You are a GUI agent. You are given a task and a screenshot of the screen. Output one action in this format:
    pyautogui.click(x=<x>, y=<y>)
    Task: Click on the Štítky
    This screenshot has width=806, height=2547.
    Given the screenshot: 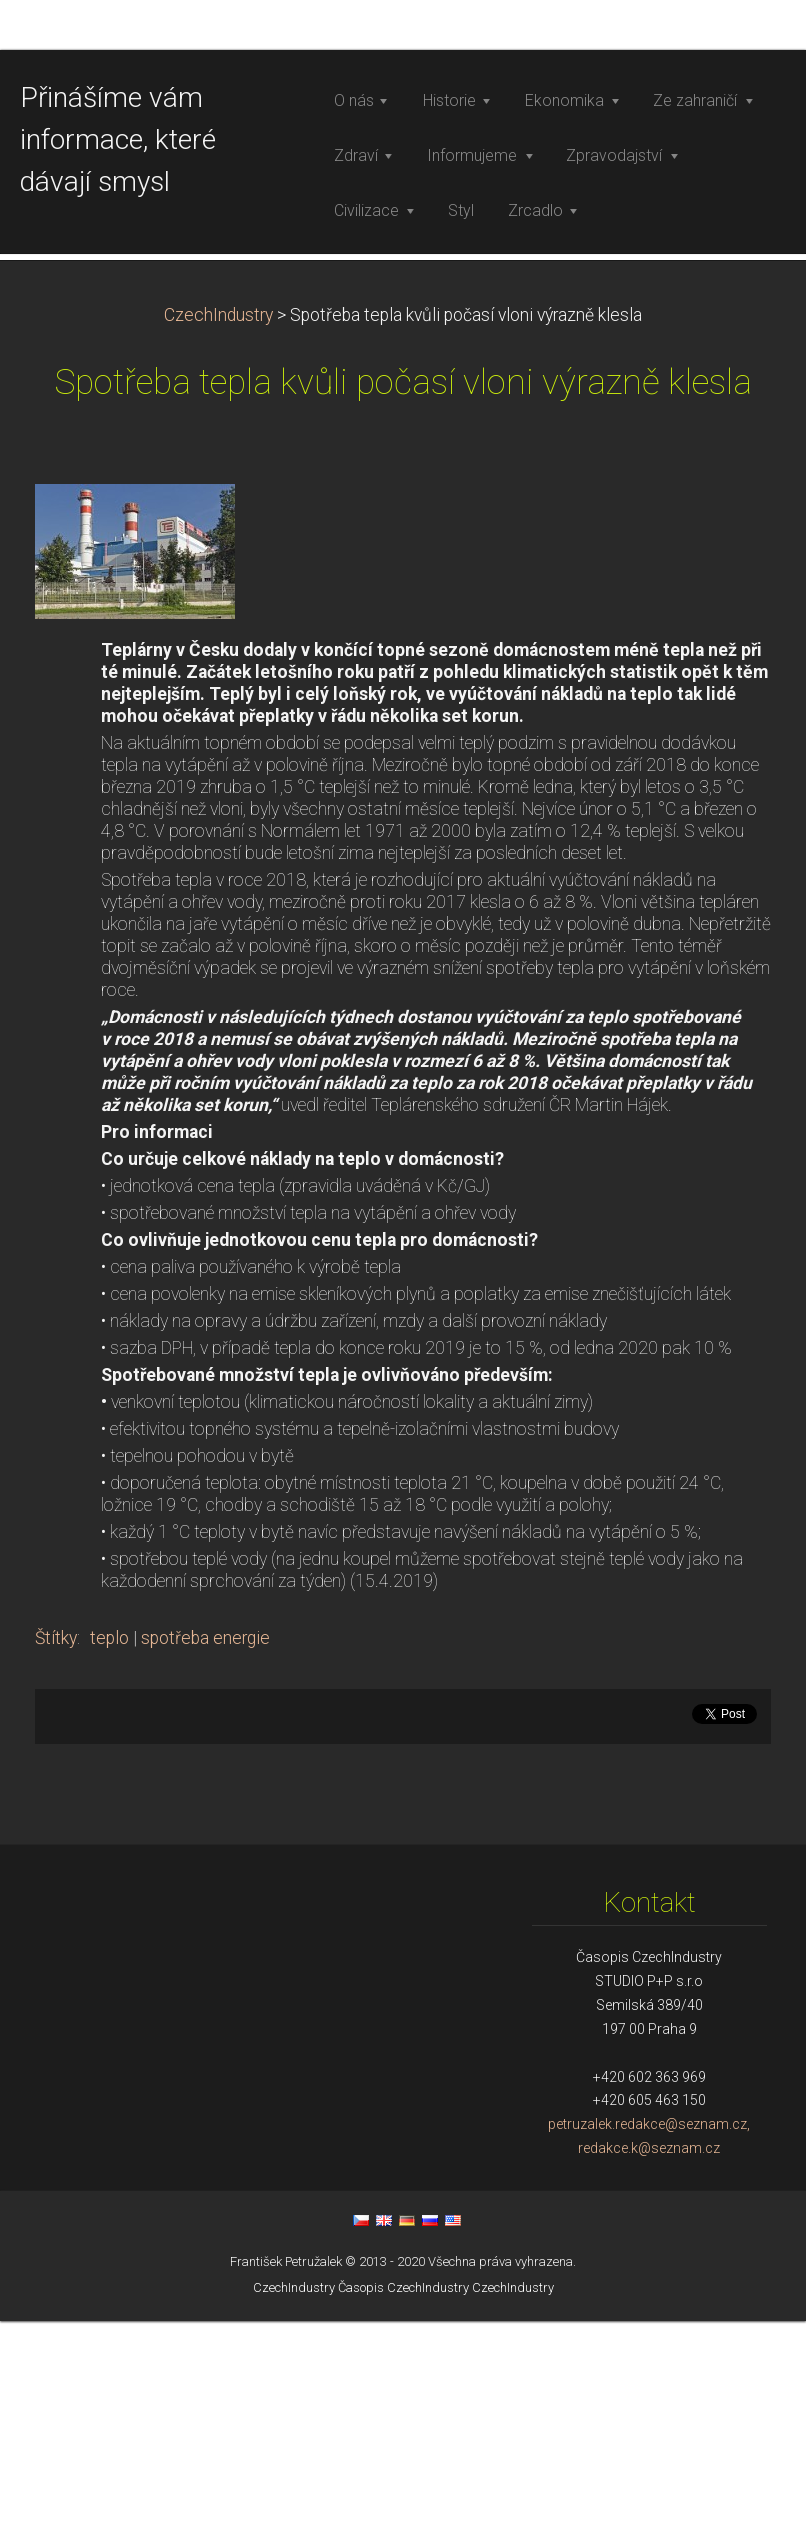 What is the action you would take?
    pyautogui.click(x=56, y=1963)
    